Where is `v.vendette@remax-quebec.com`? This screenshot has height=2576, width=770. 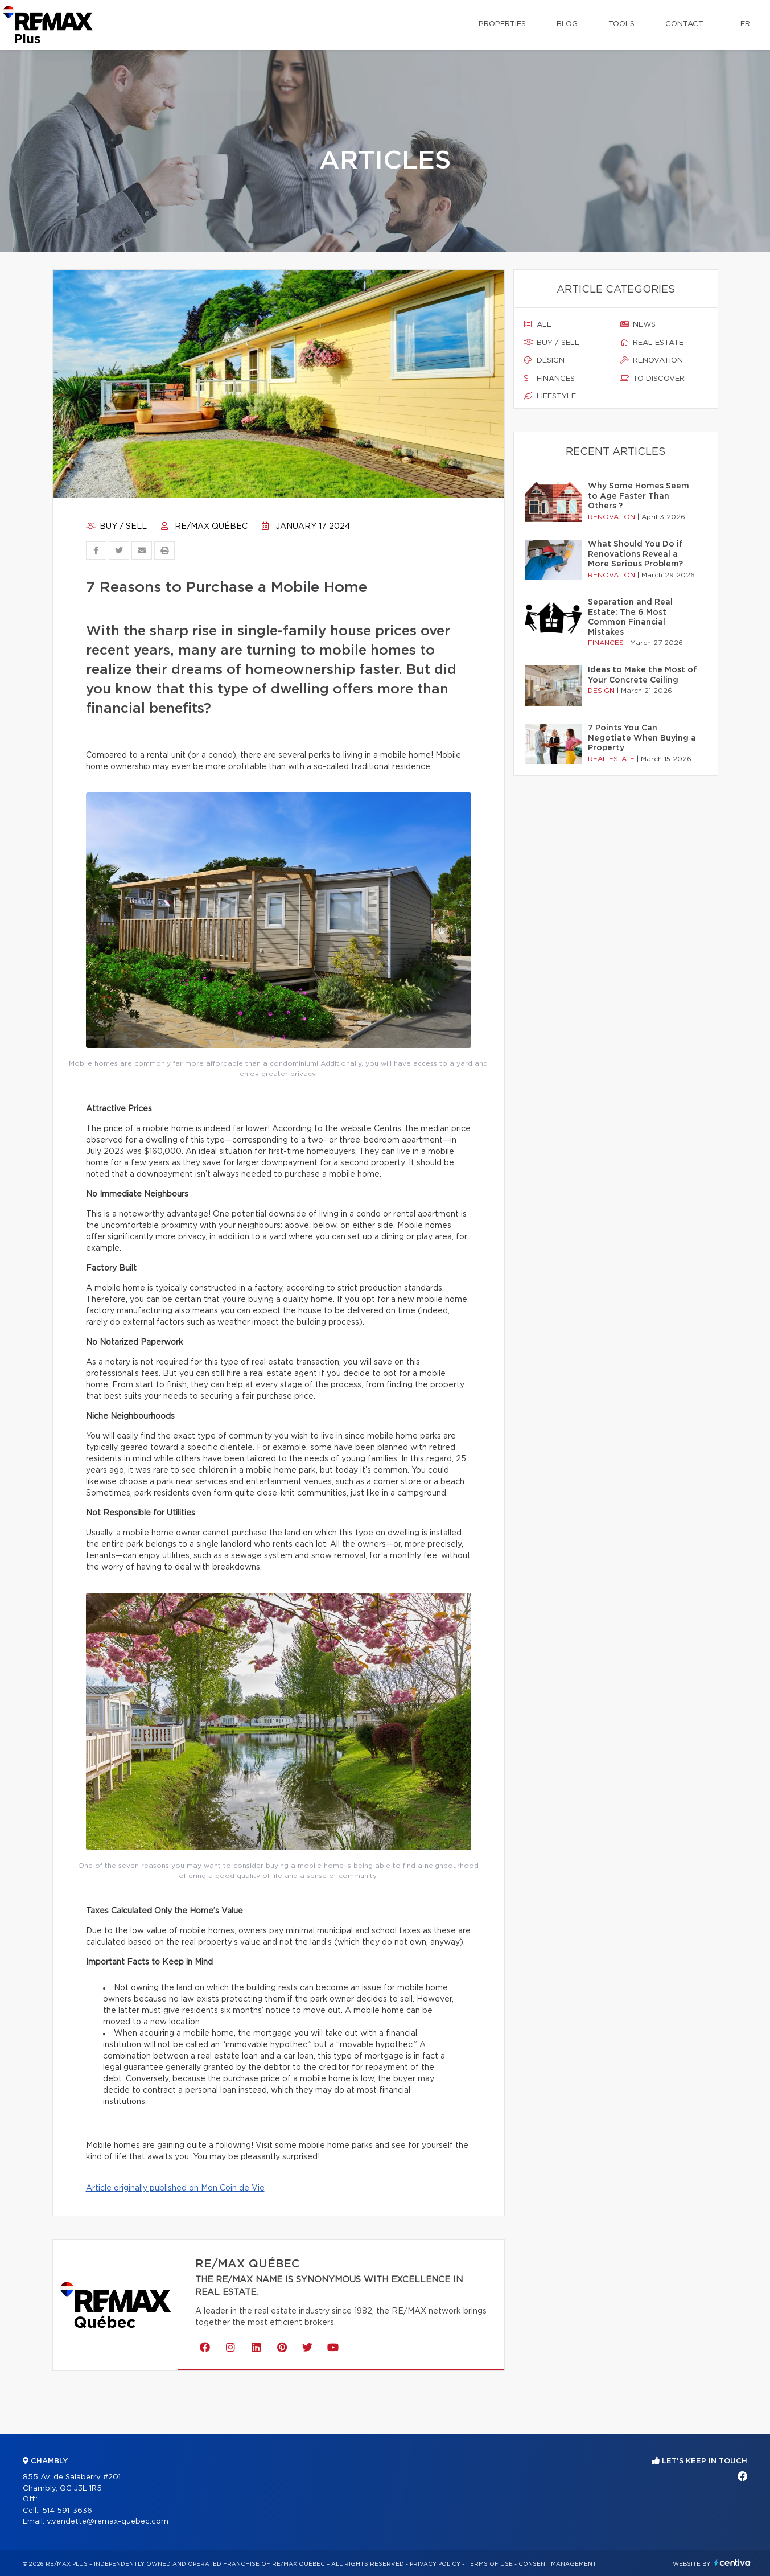 v.vendette@remax-quebec.com is located at coordinates (107, 2521).